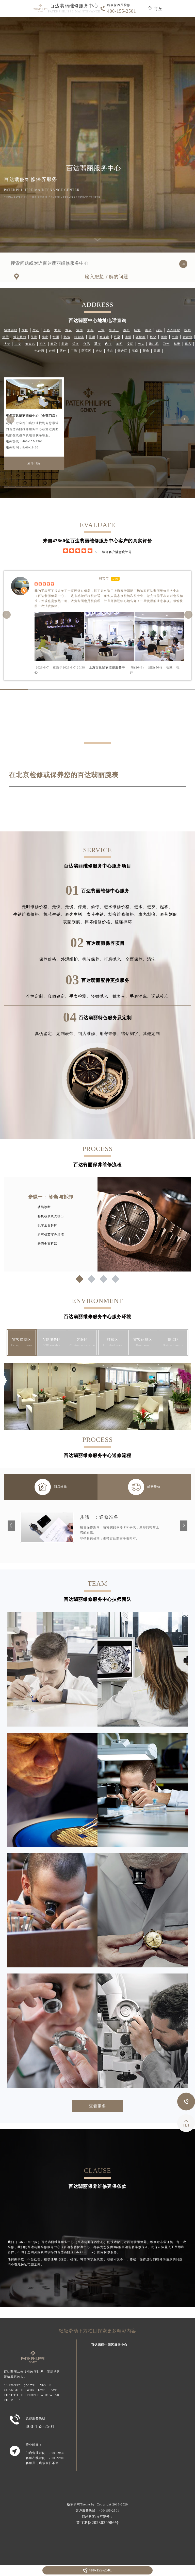  I want to click on 清远, so click(79, 330).